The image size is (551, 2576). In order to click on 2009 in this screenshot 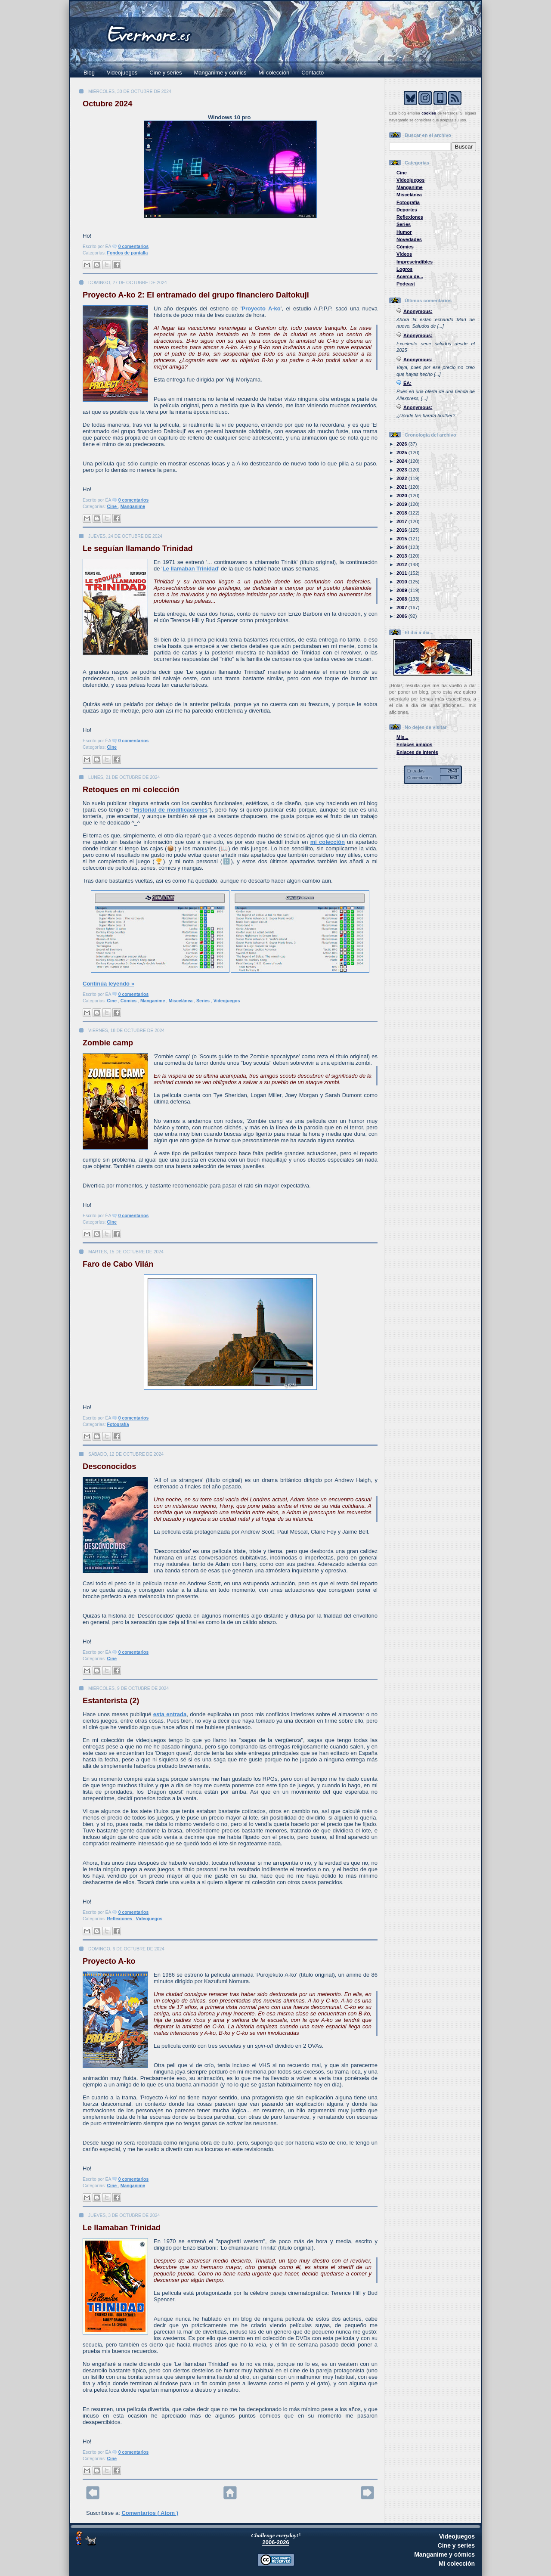, I will do `click(402, 590)`.